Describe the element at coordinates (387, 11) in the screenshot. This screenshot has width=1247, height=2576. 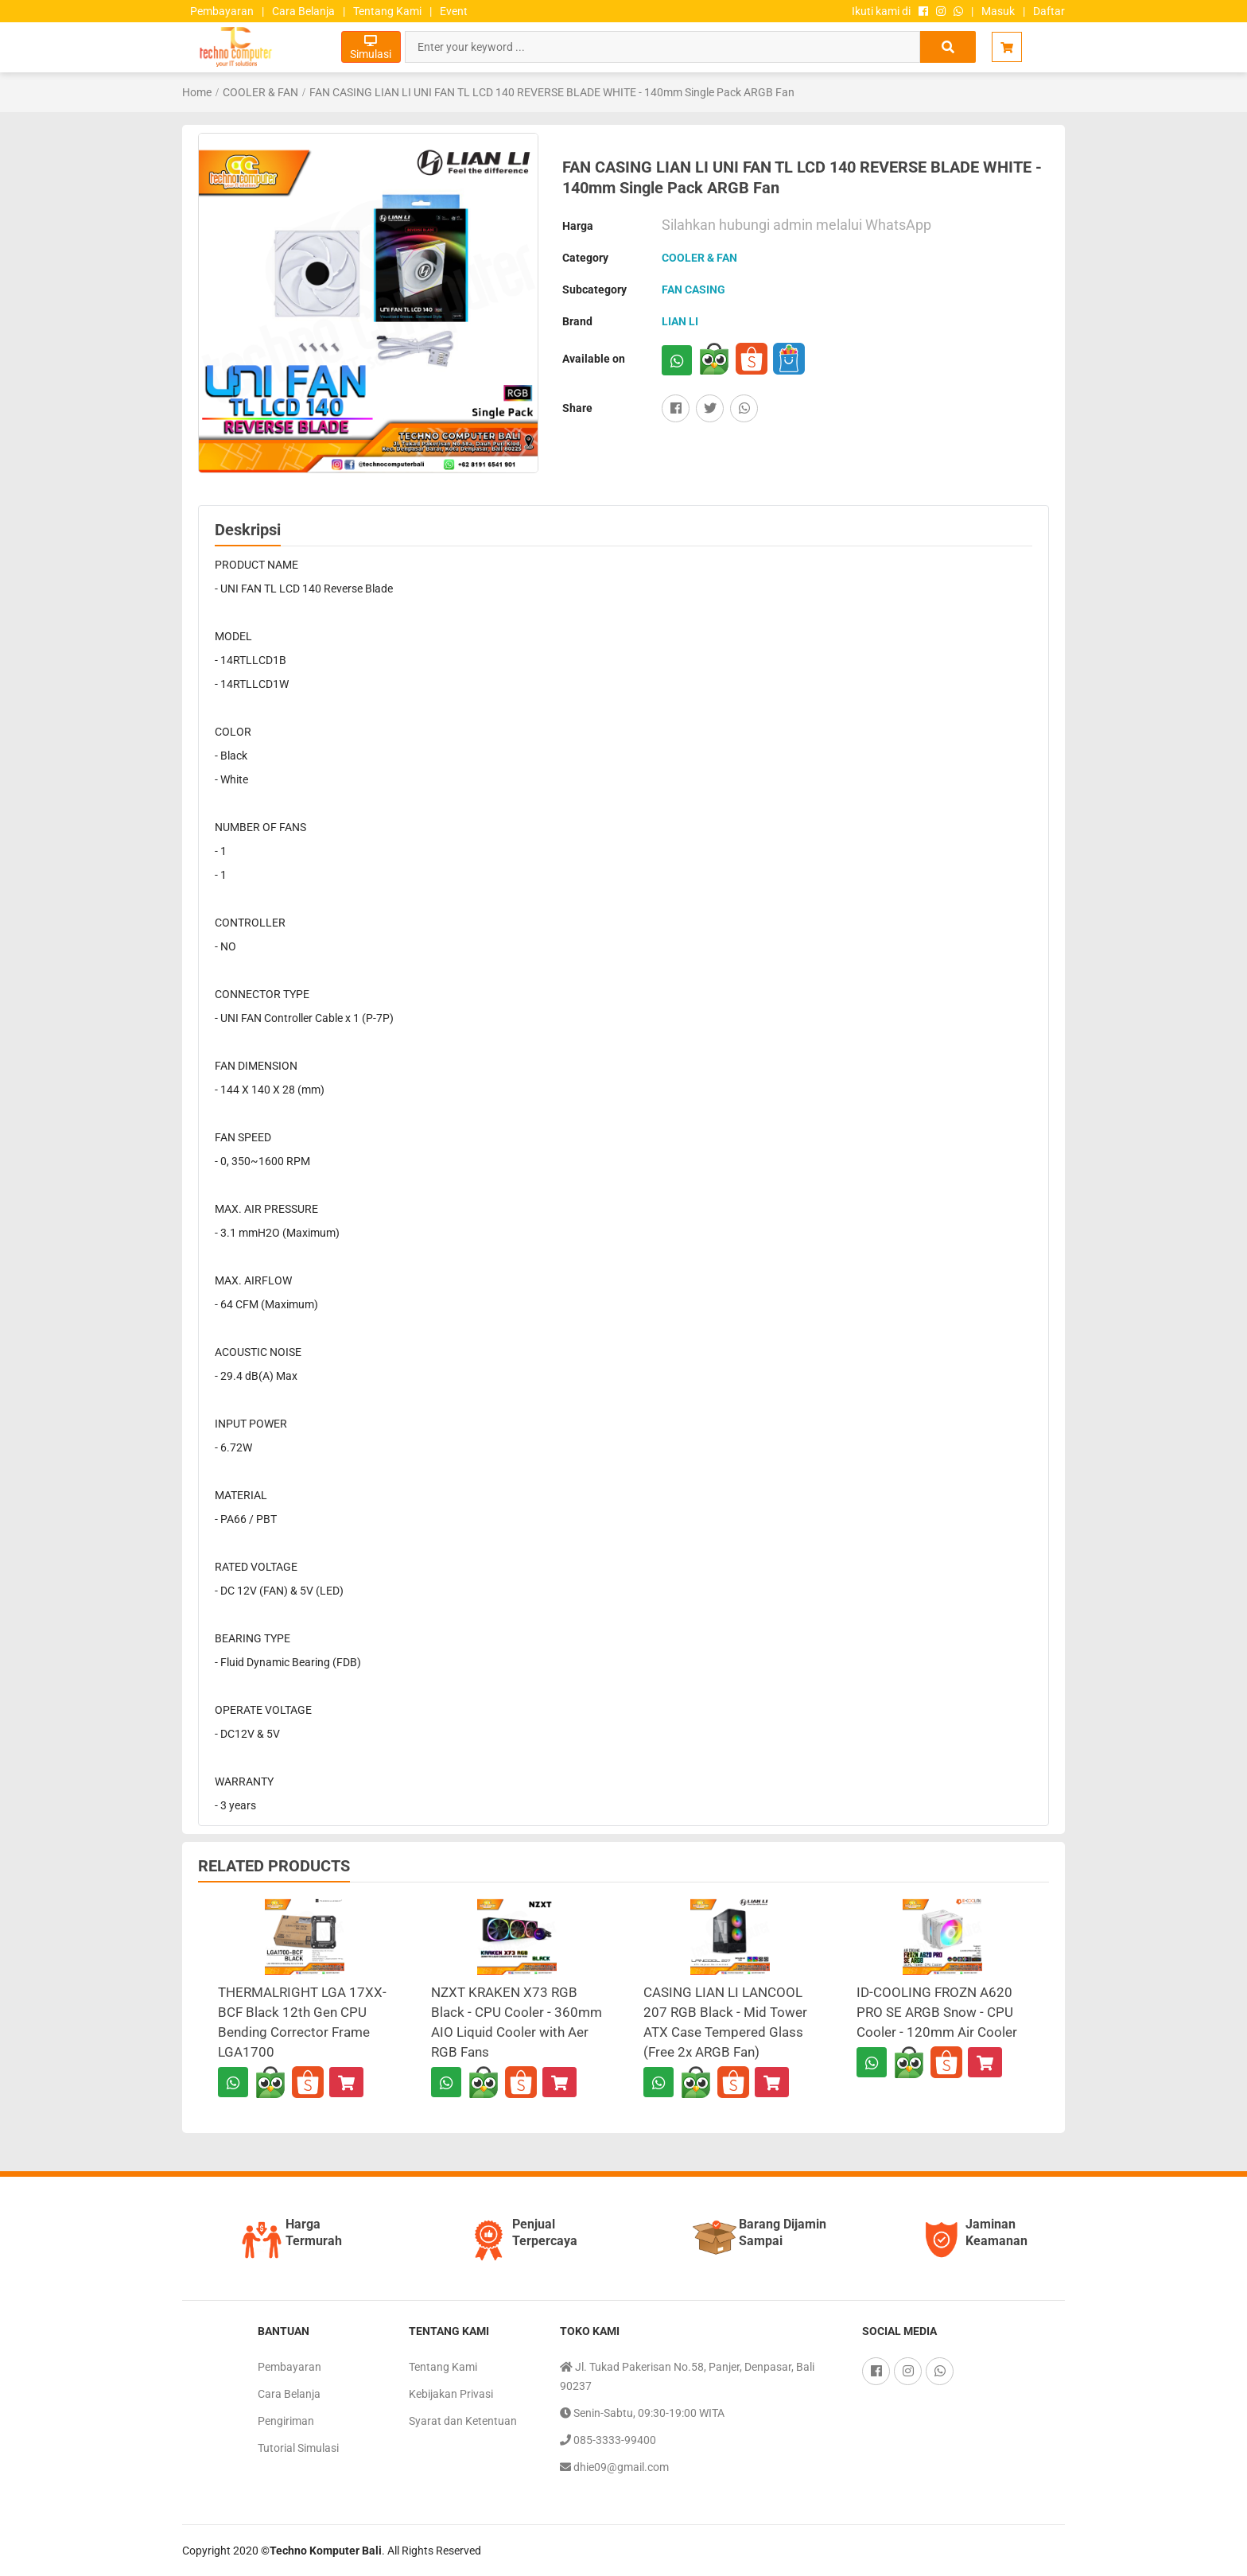
I see `Tentang Kami` at that location.